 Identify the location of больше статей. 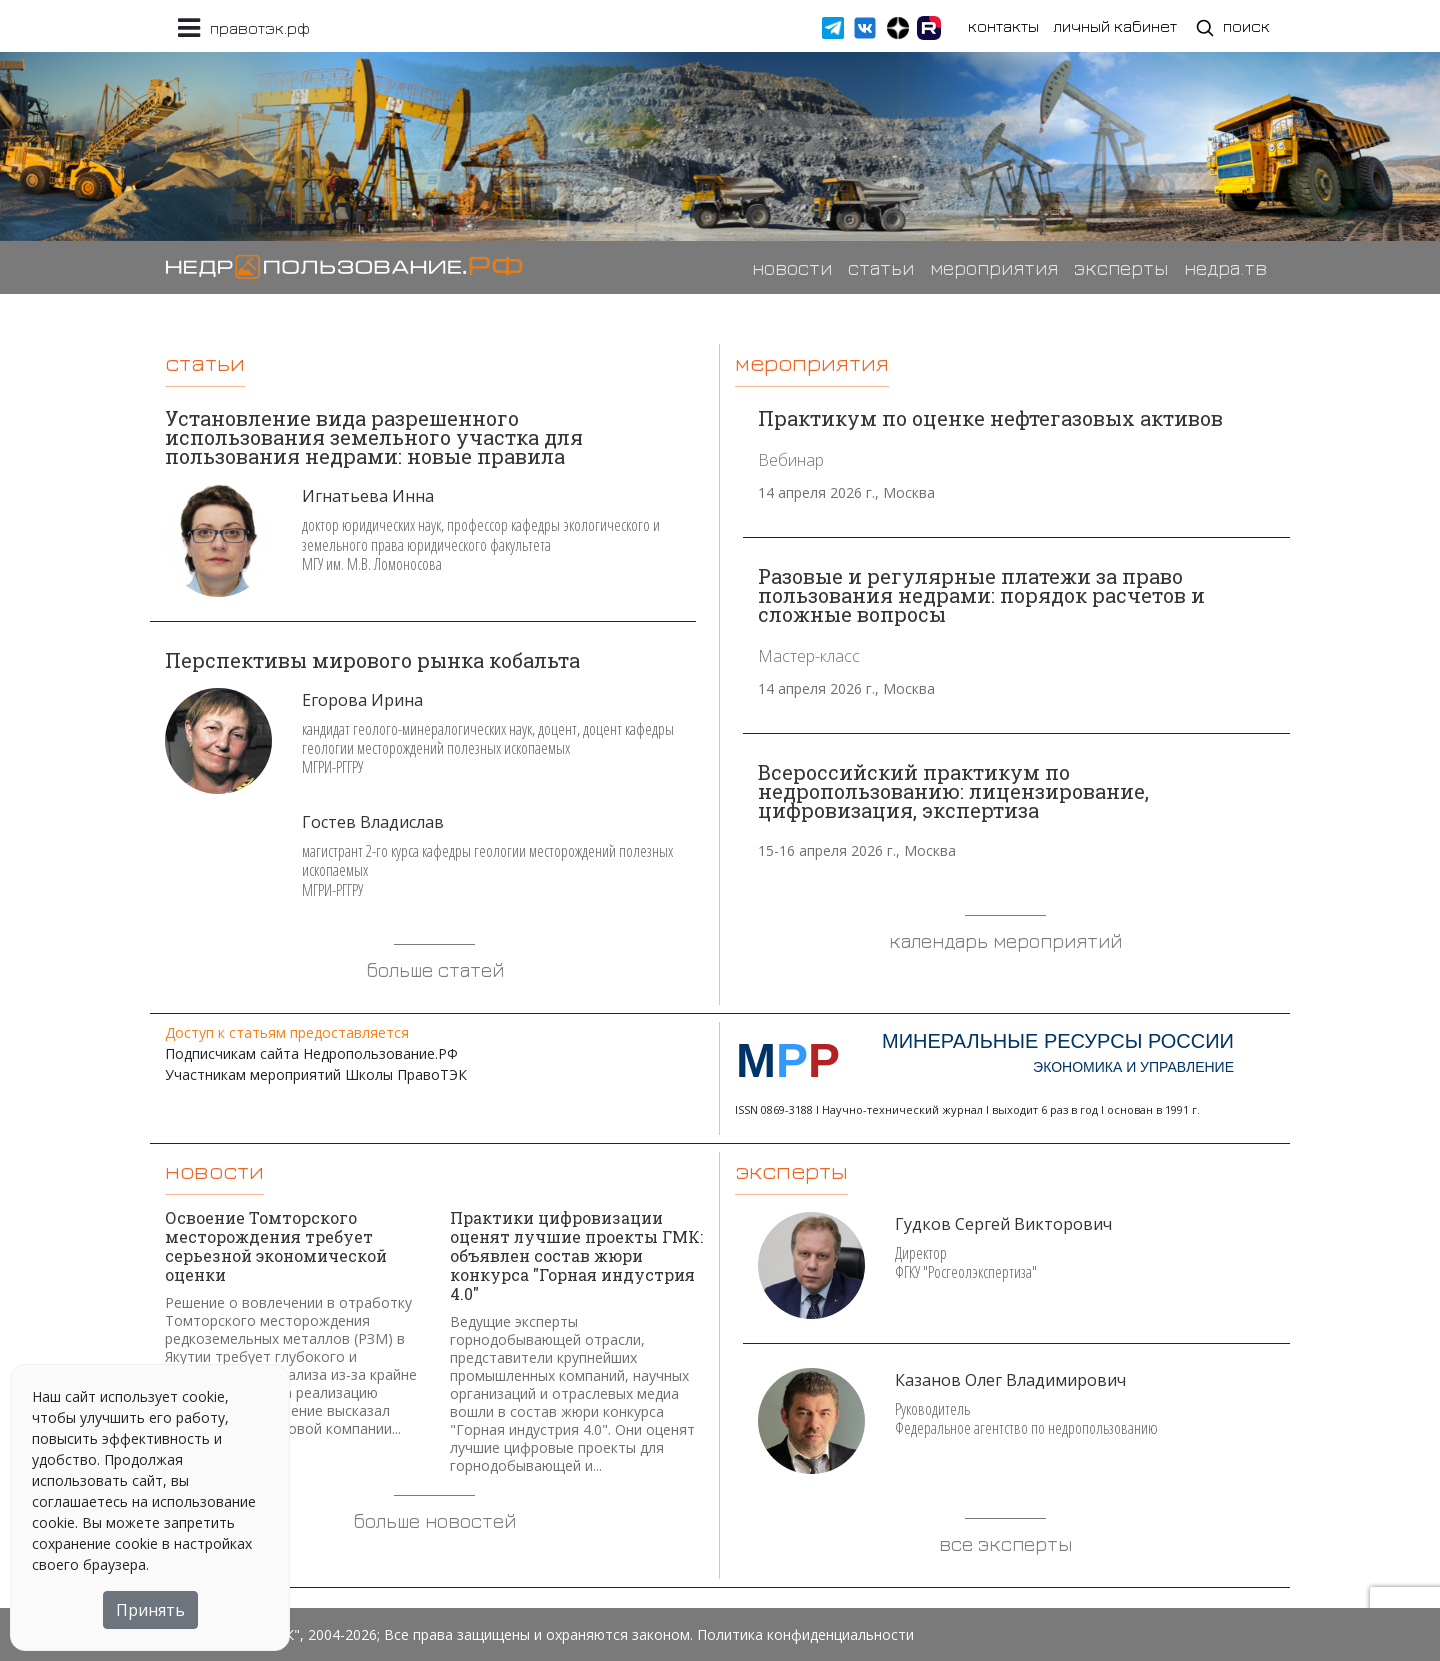
(435, 969).